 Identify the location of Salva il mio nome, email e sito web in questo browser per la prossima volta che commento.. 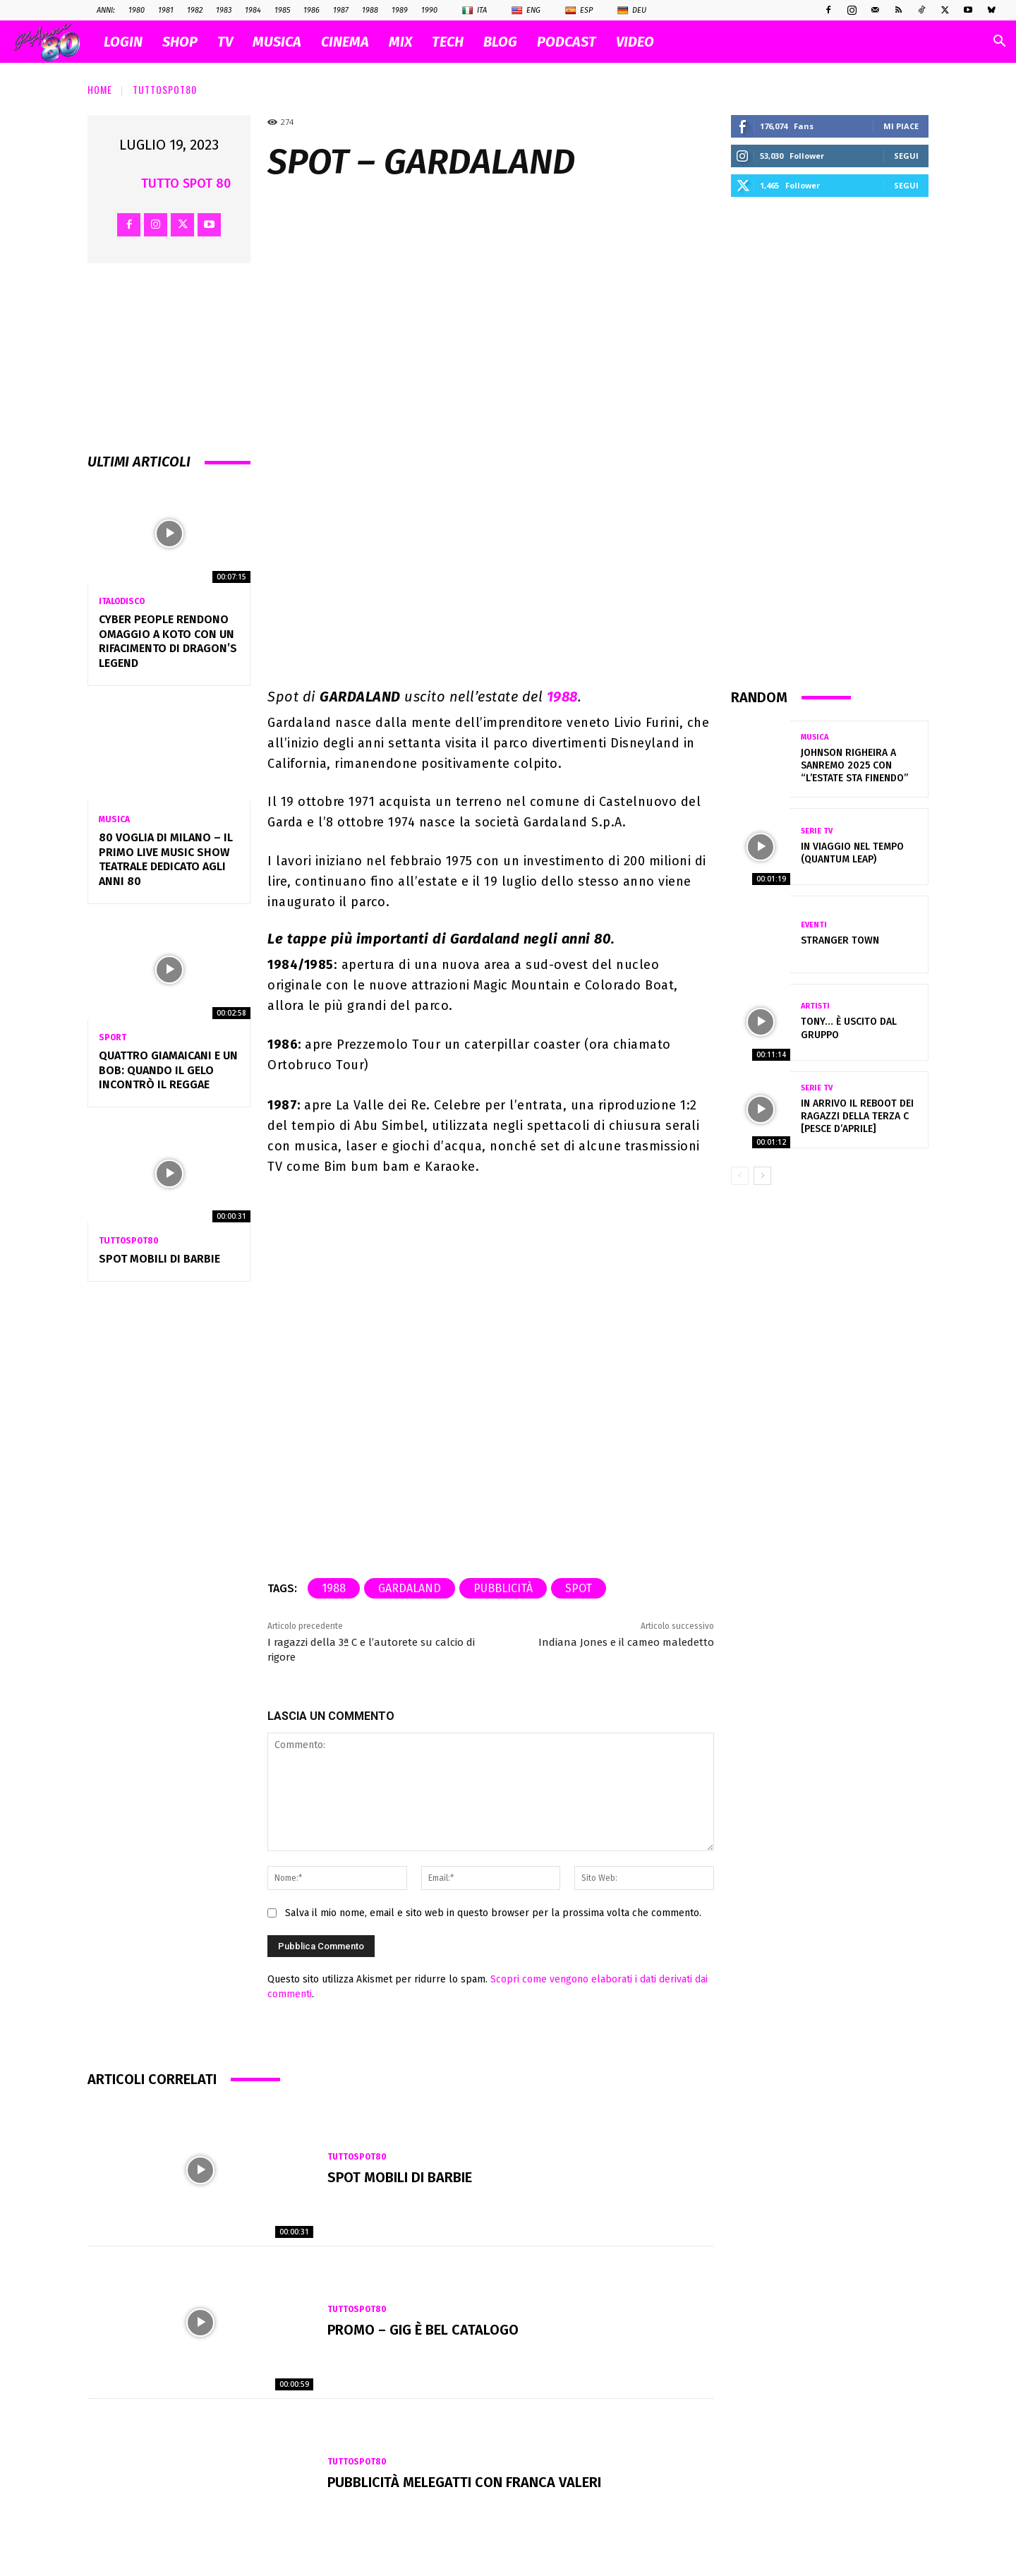
(493, 1913).